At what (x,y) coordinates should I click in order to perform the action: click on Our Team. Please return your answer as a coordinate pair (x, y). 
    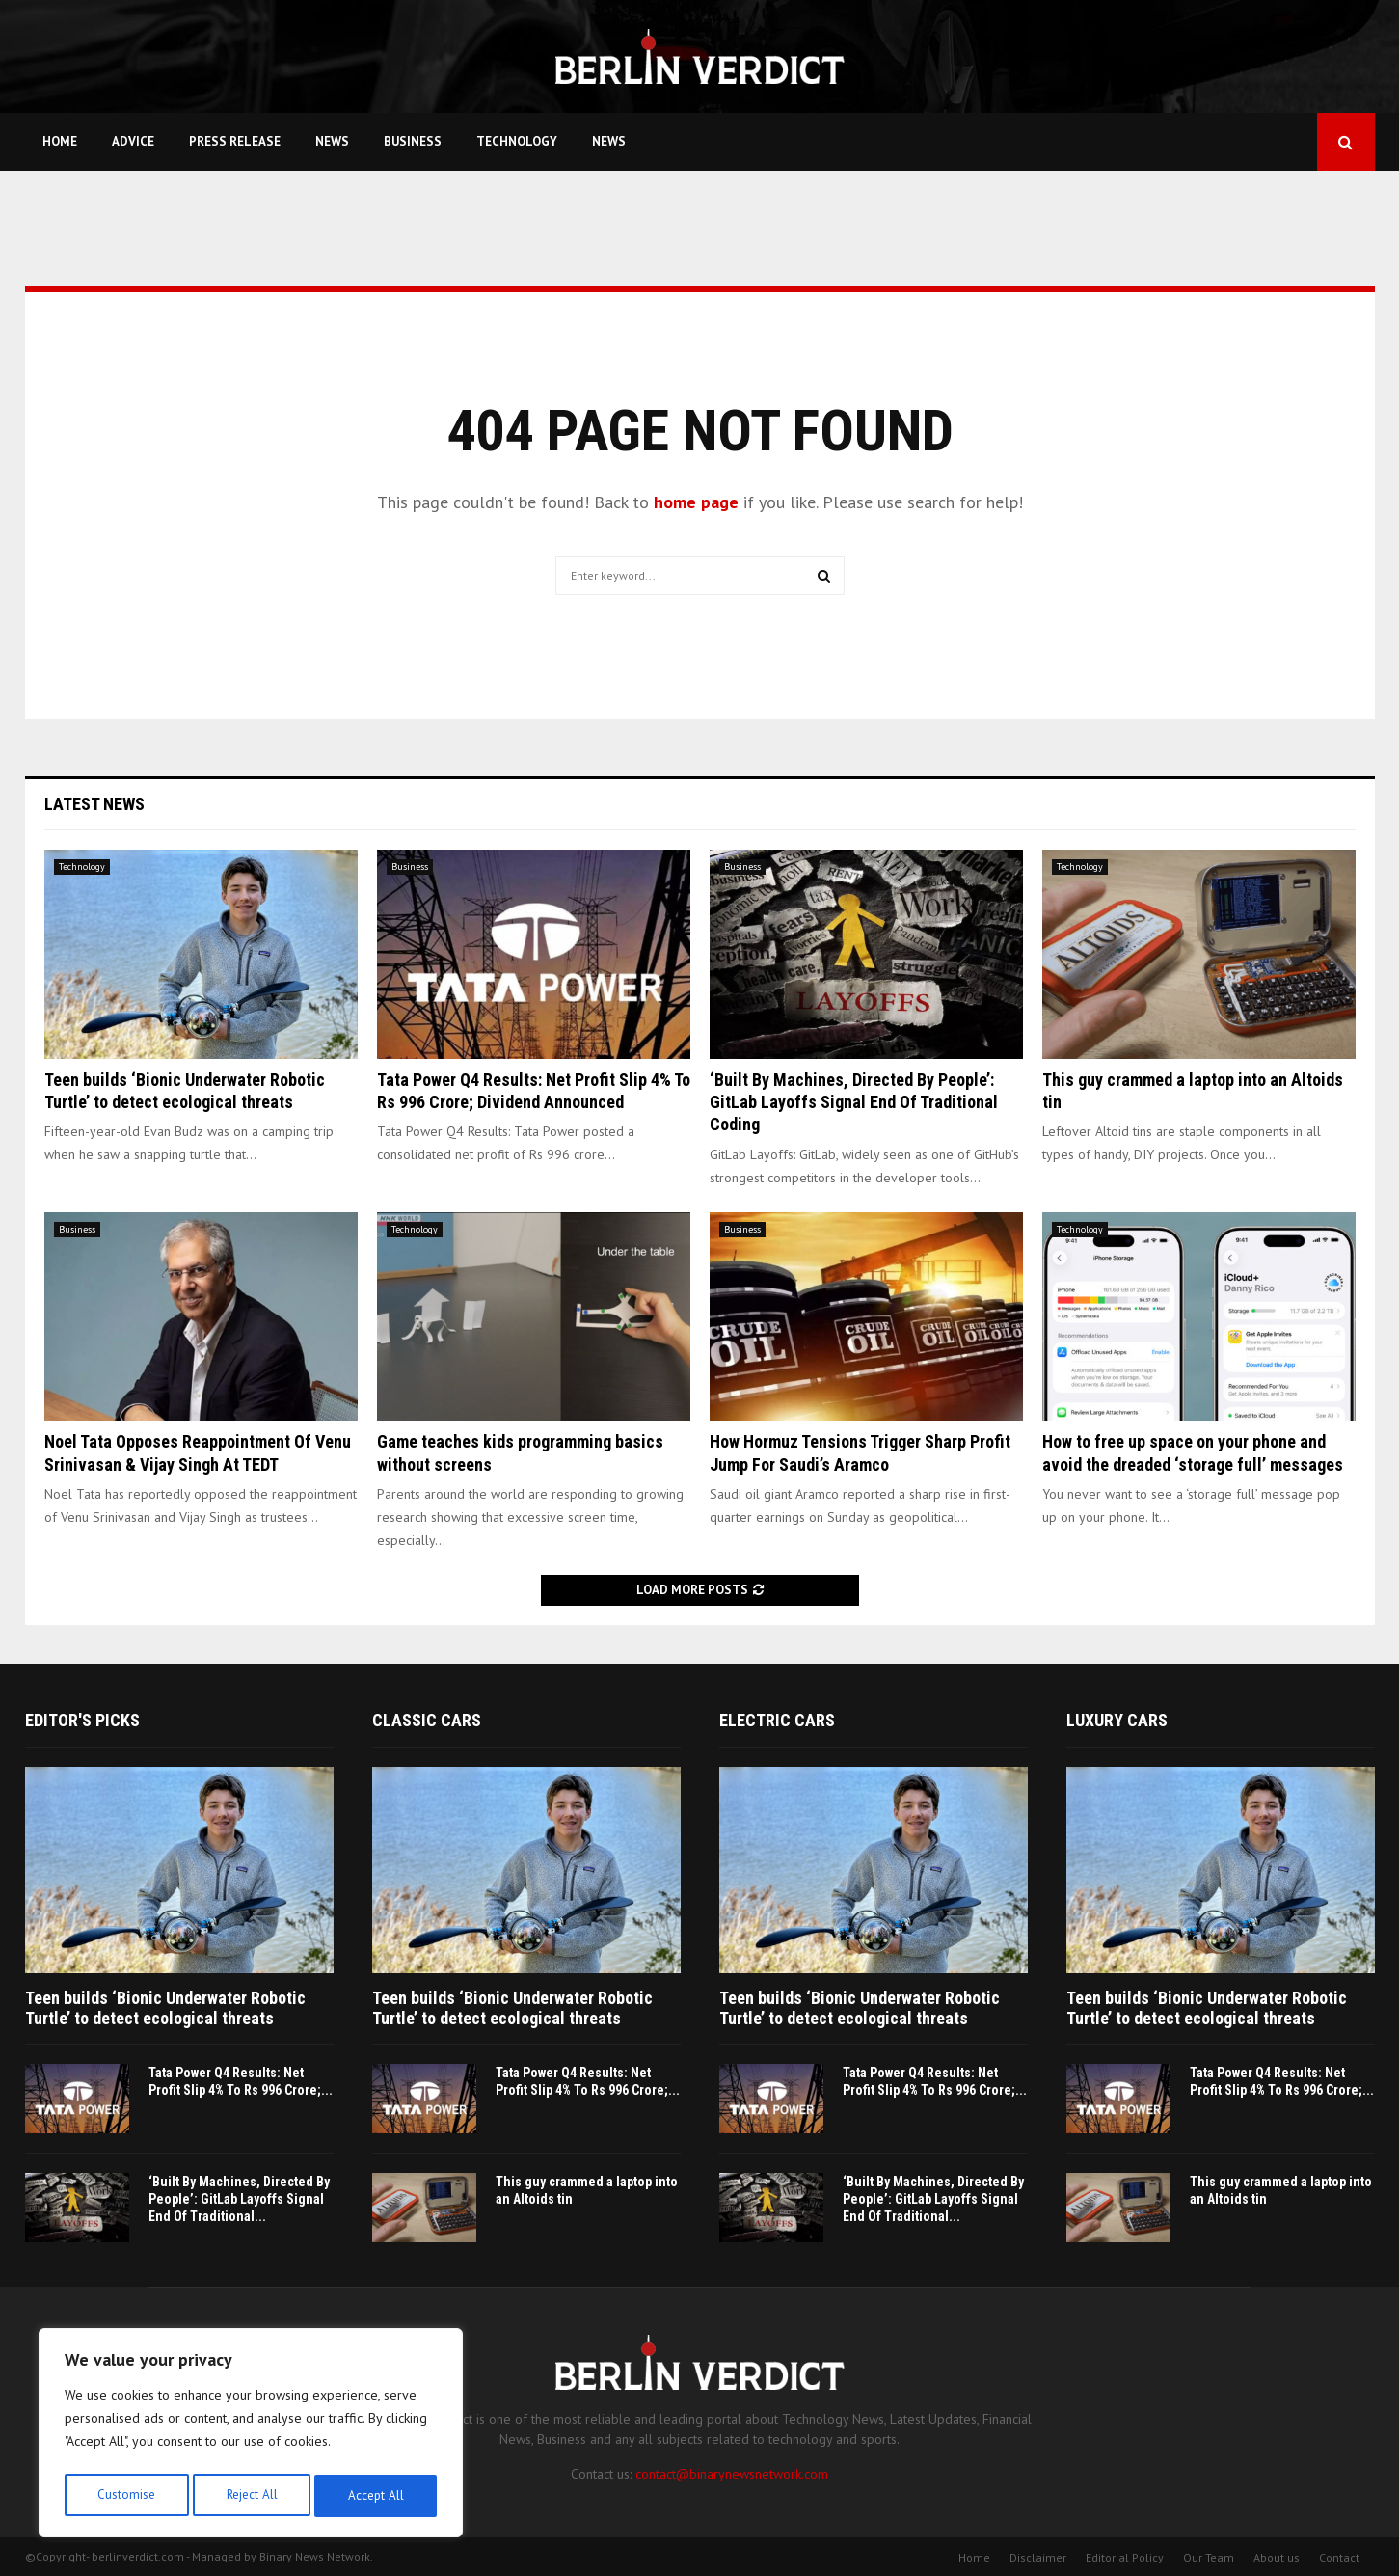
    Looking at the image, I should click on (1208, 2557).